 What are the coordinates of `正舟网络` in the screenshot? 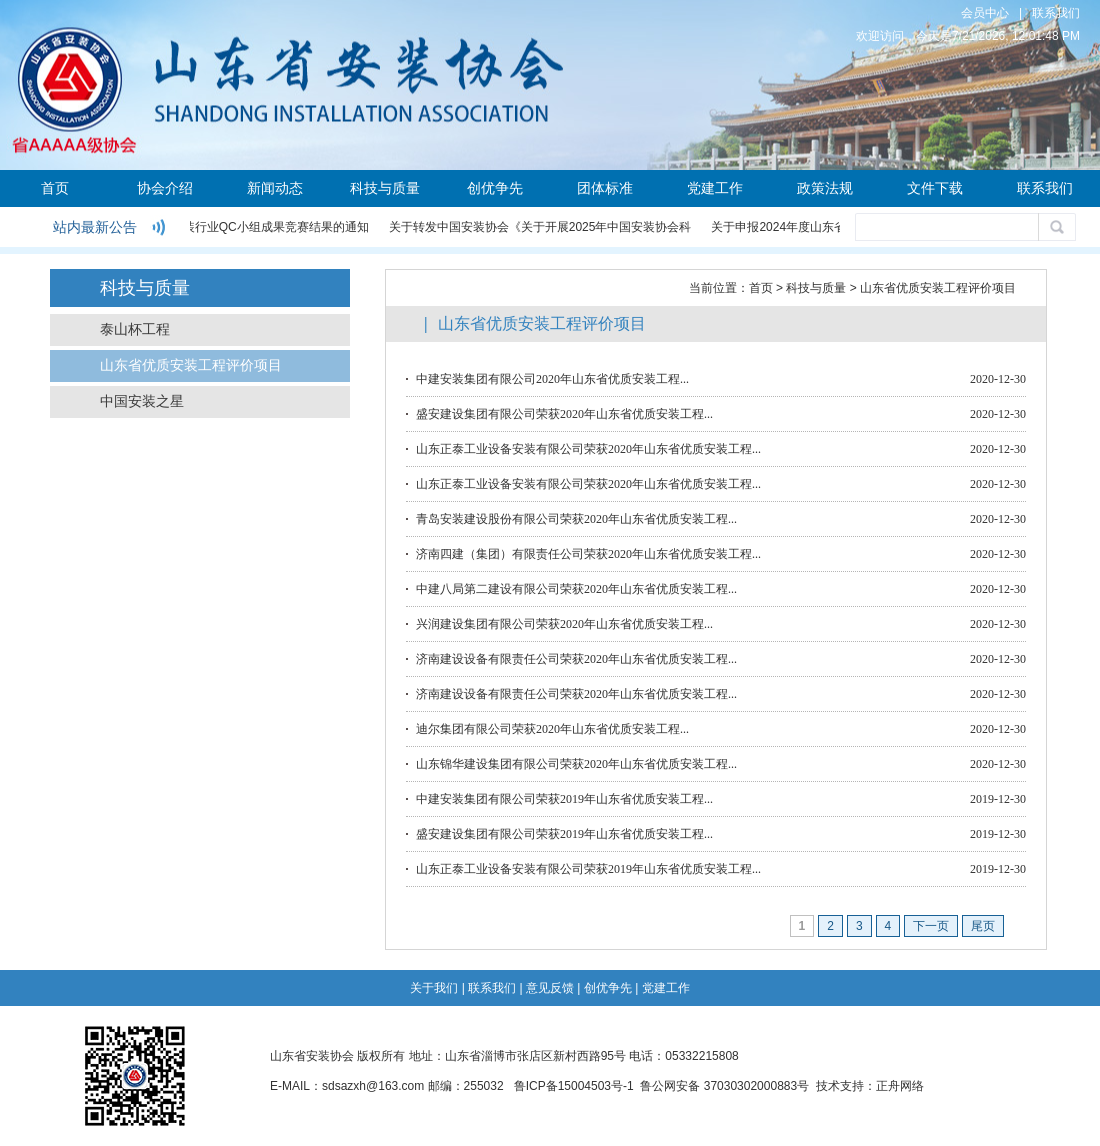 It's located at (900, 1086).